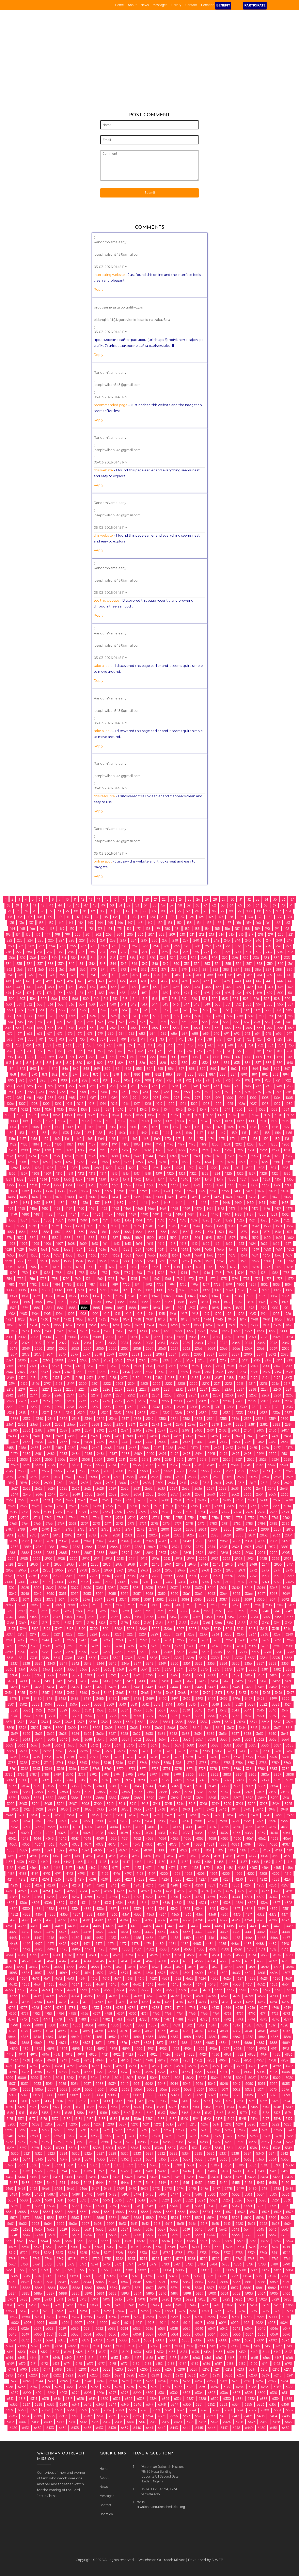  I want to click on 3344, so click(100, 1663).